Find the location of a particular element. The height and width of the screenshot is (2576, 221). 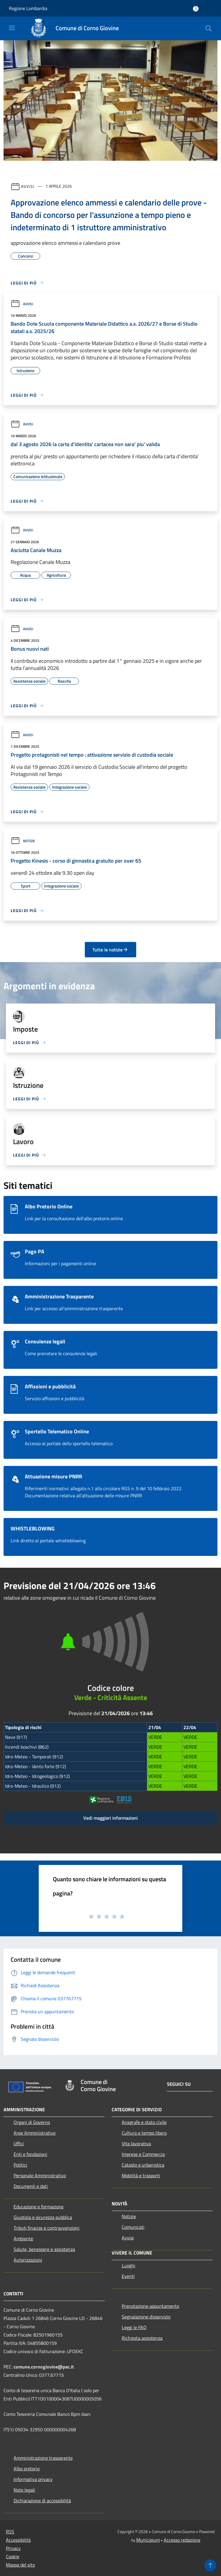

Organi di Governo is located at coordinates (32, 2122).